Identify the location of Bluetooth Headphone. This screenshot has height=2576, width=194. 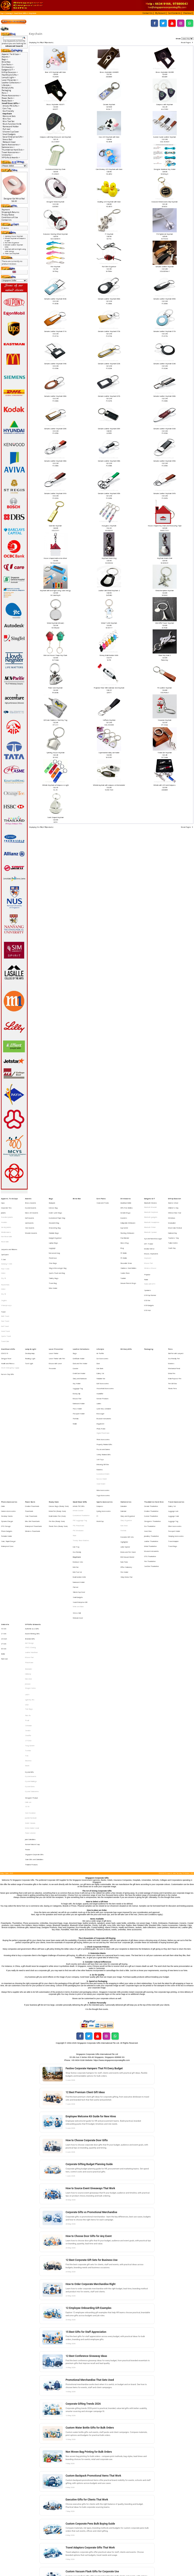
(151, 1216).